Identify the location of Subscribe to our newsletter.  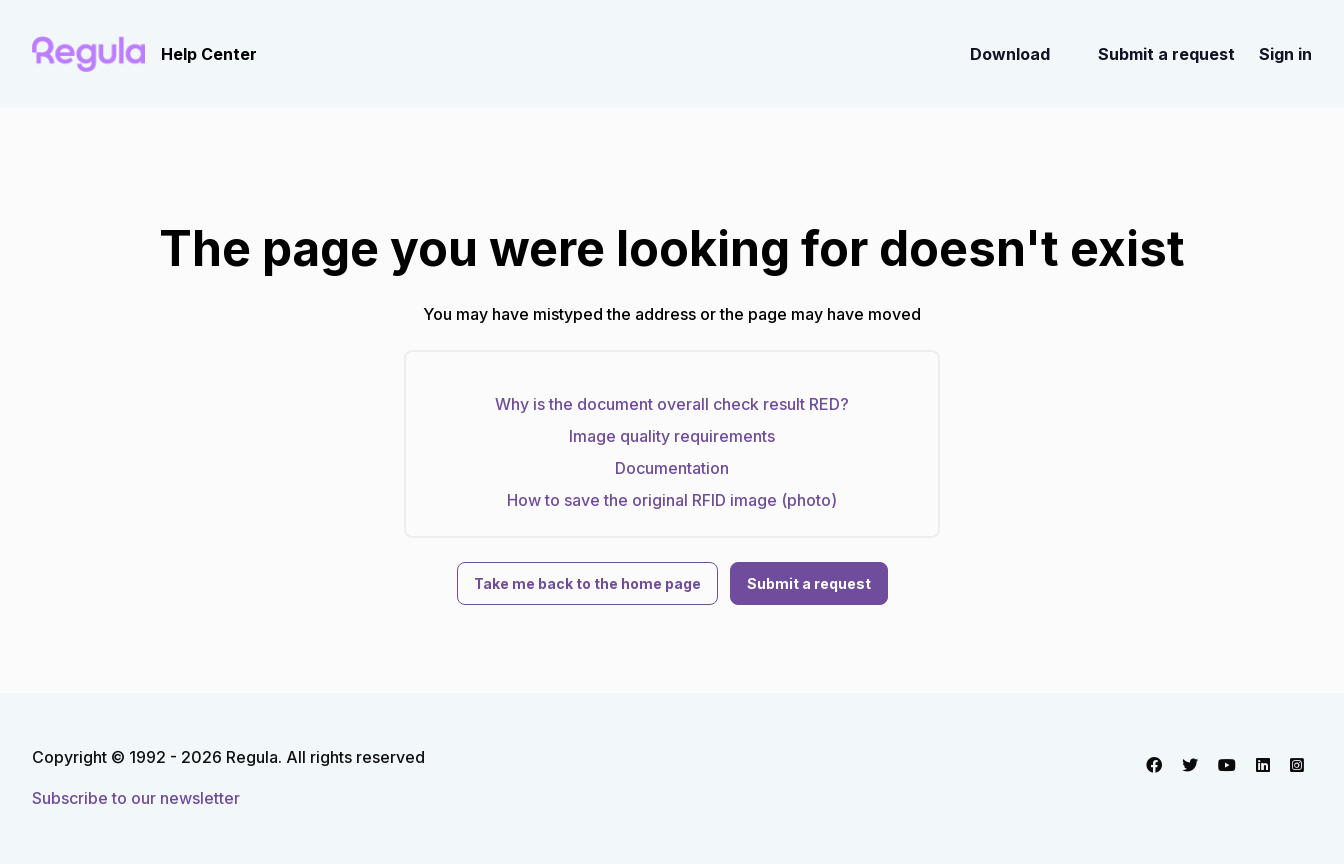
(136, 798).